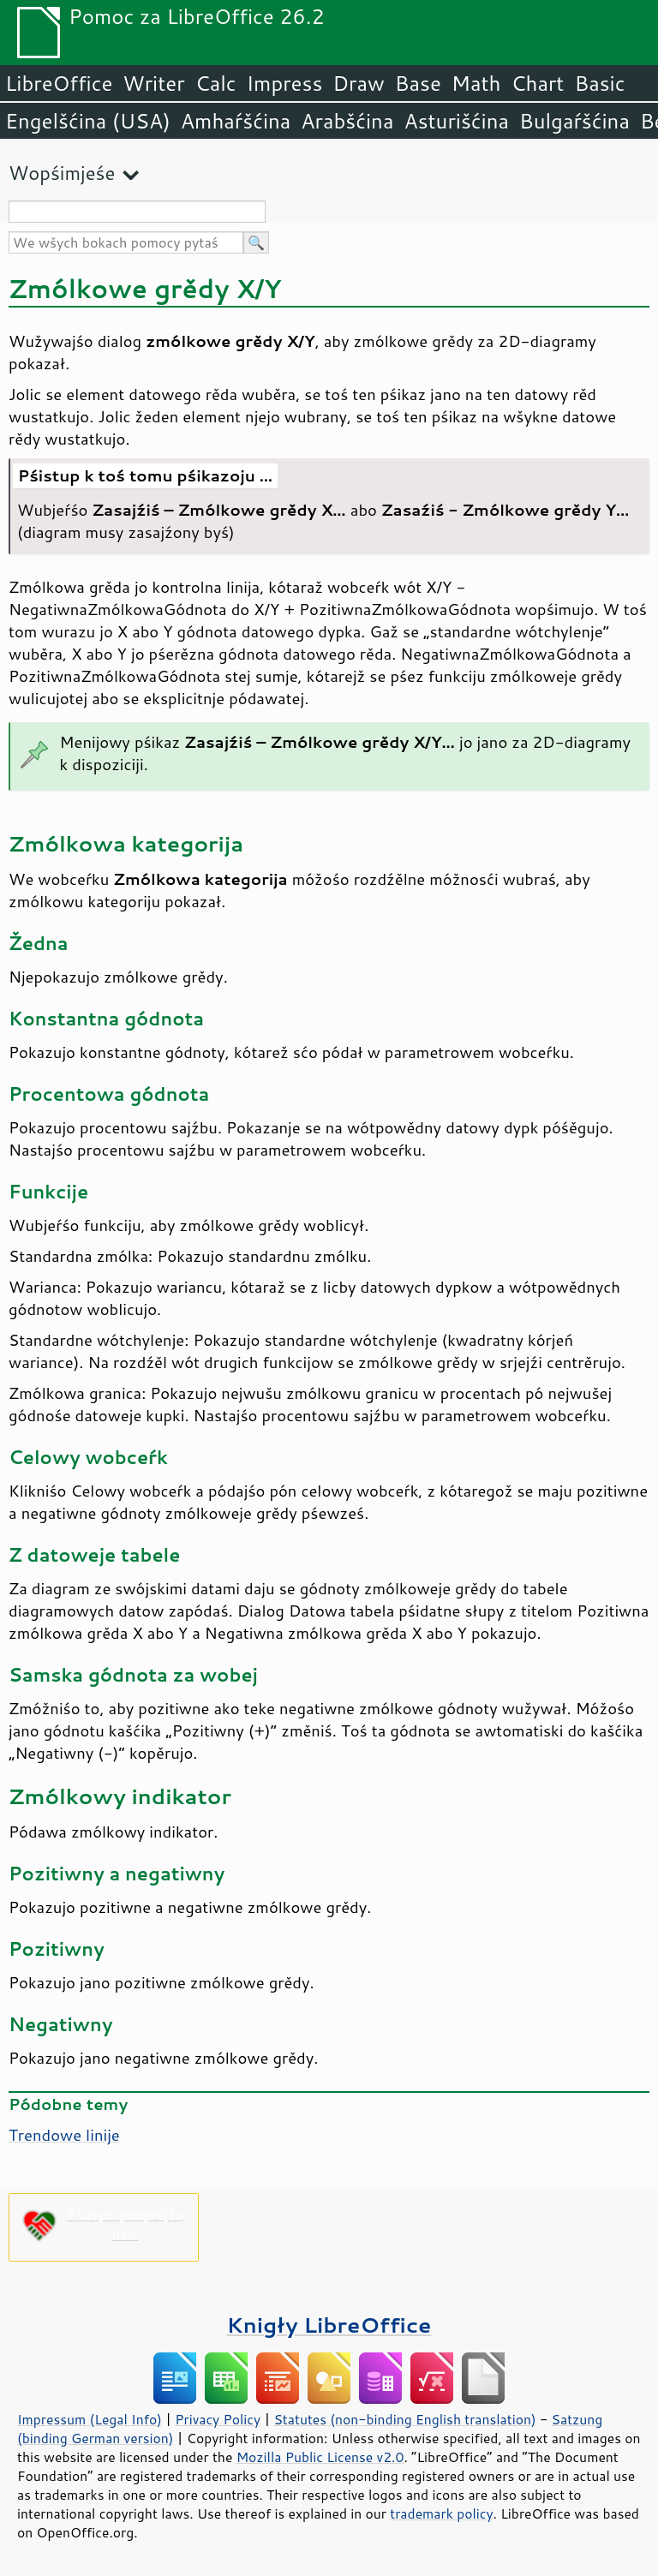  I want to click on Draw, so click(358, 83).